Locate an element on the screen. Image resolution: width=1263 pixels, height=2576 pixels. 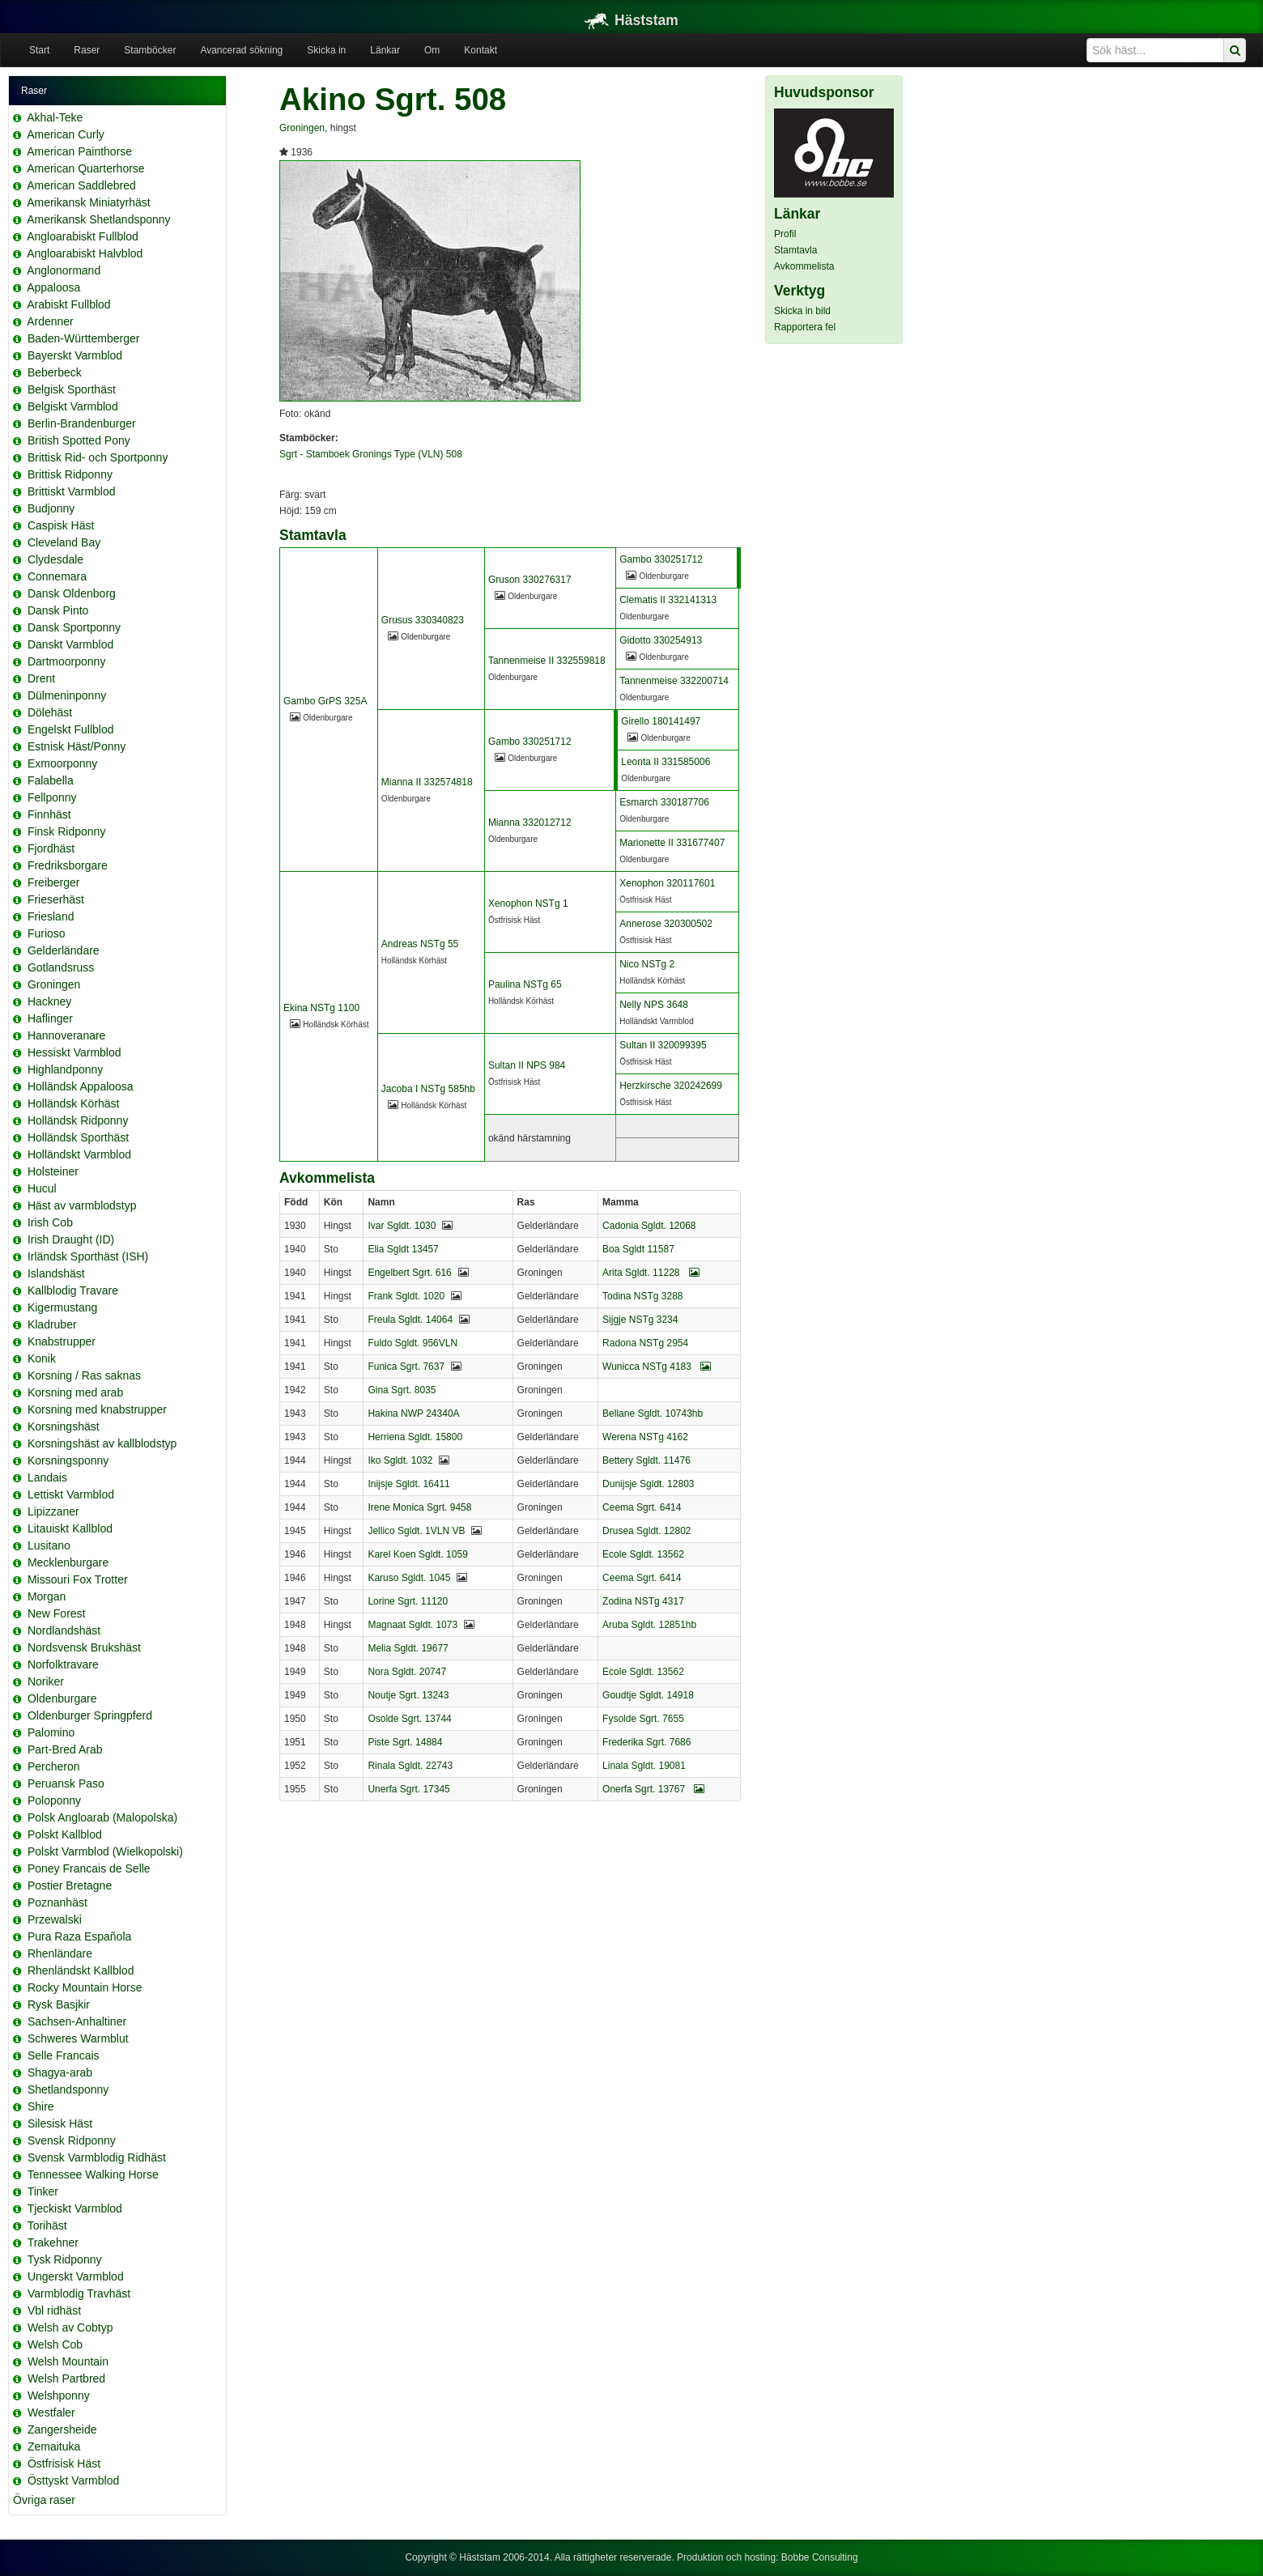
Herriena Sgldt. 15800 is located at coordinates (415, 1437).